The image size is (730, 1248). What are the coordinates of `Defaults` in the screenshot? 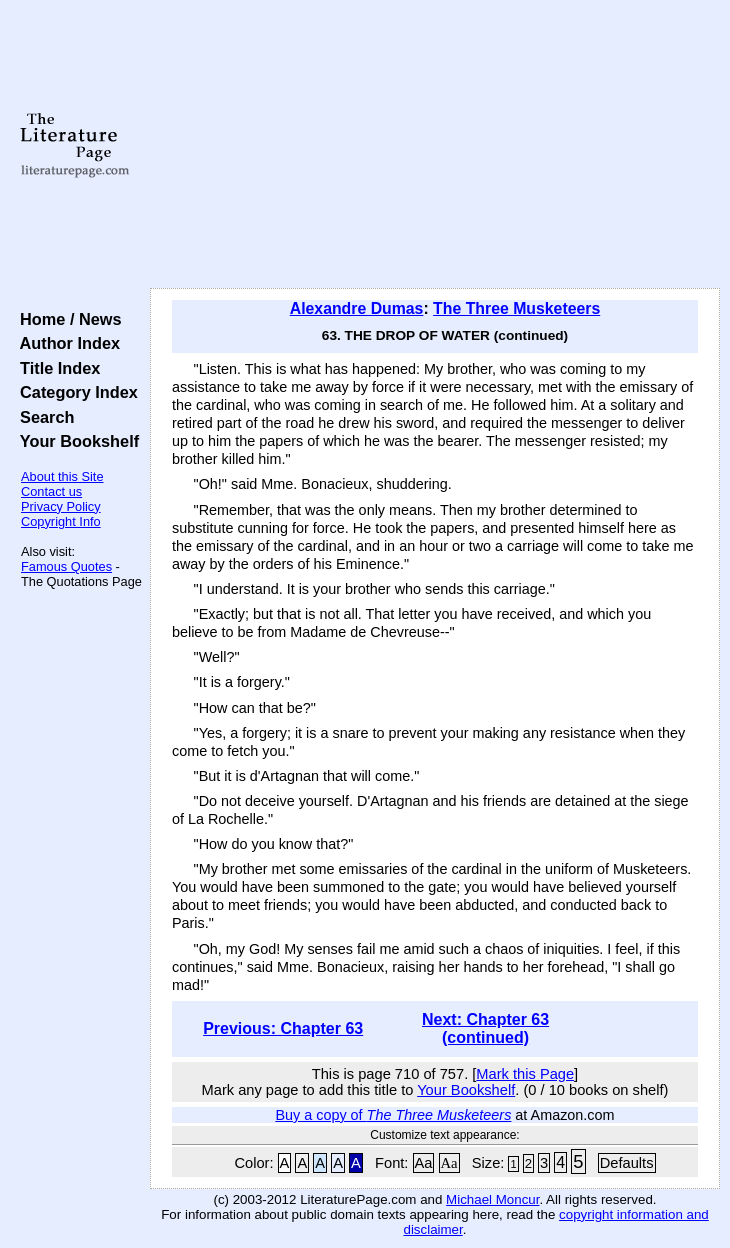 It's located at (627, 1163).